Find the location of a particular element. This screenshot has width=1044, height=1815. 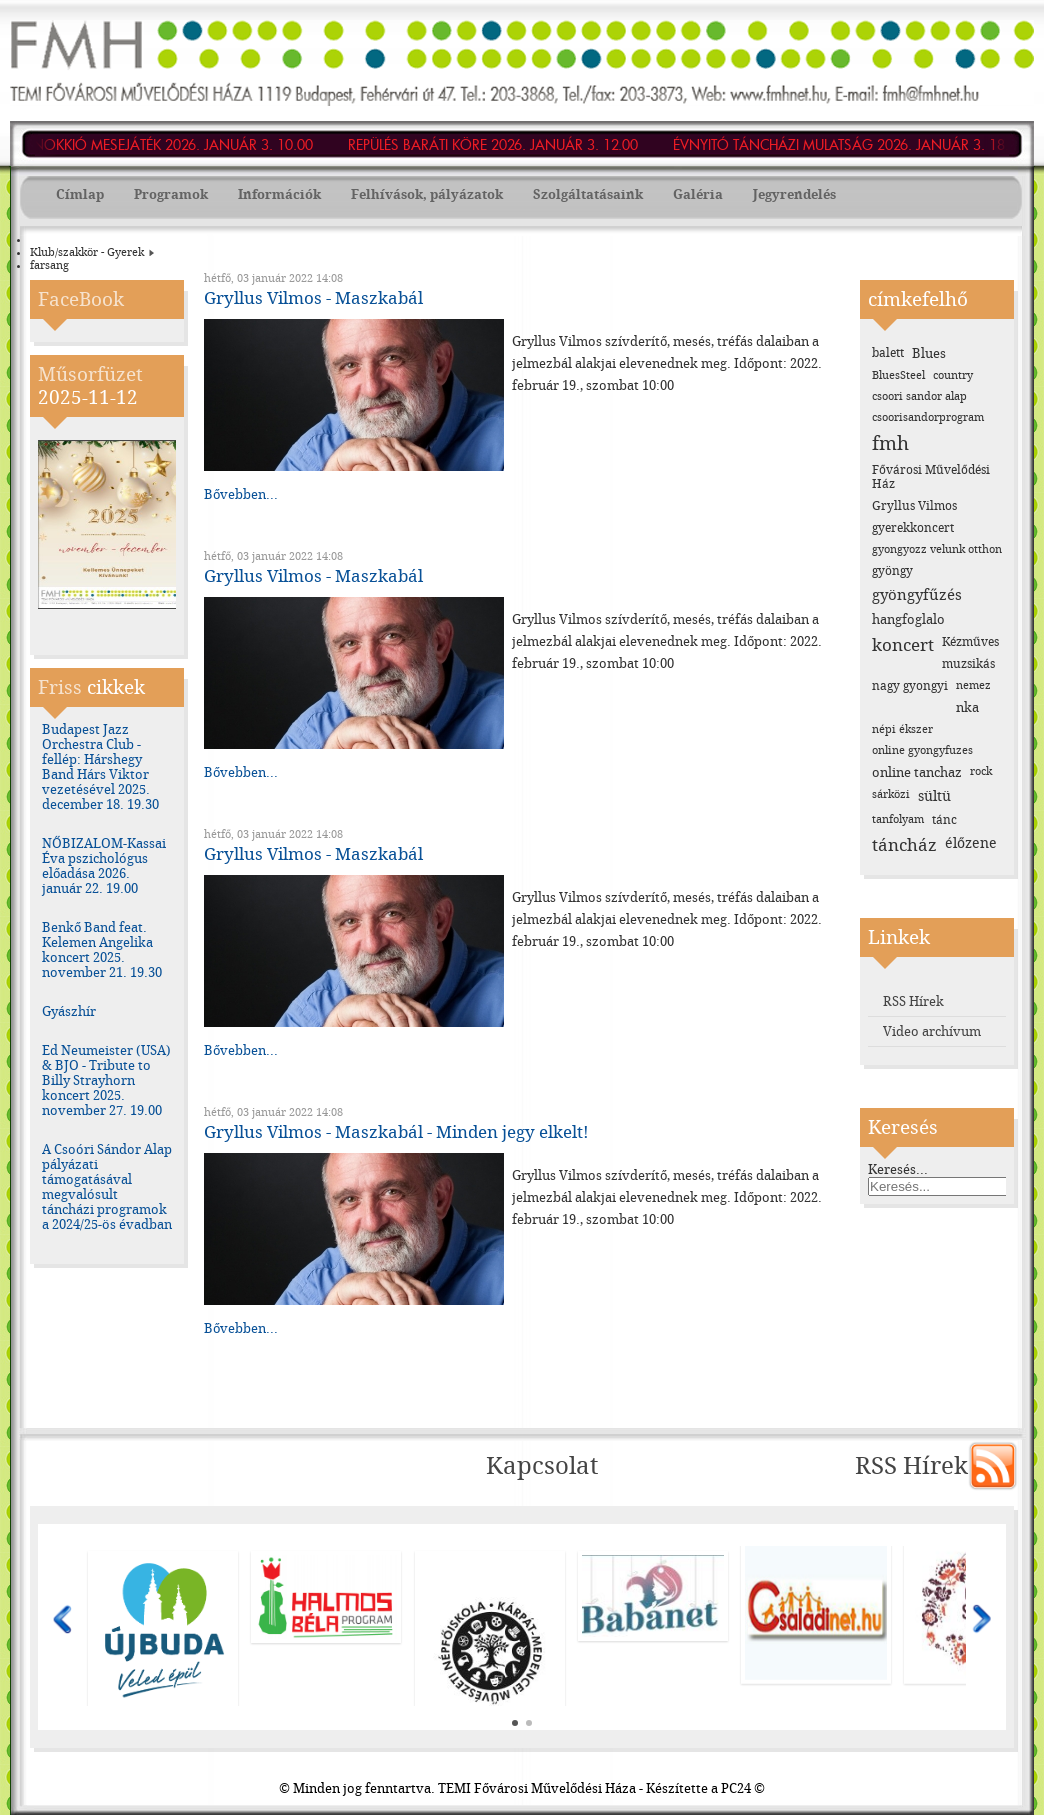

country is located at coordinates (953, 375).